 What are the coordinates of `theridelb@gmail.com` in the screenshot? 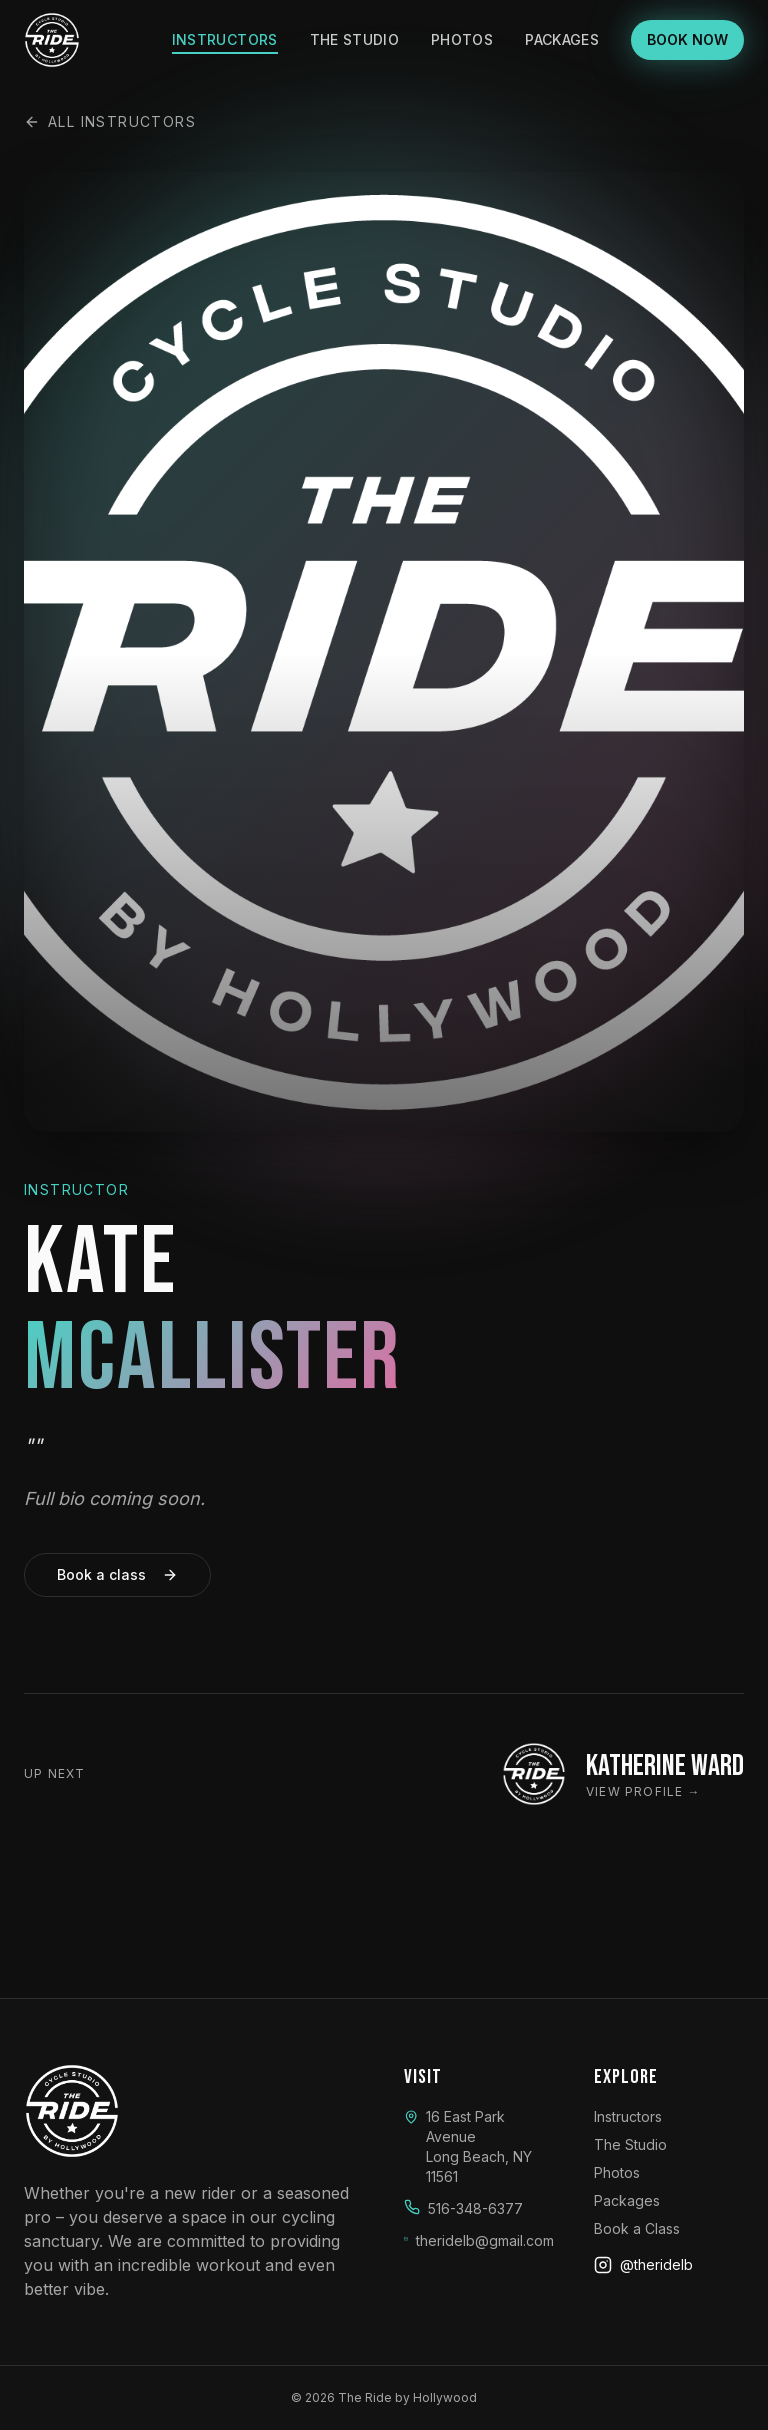 It's located at (485, 2240).